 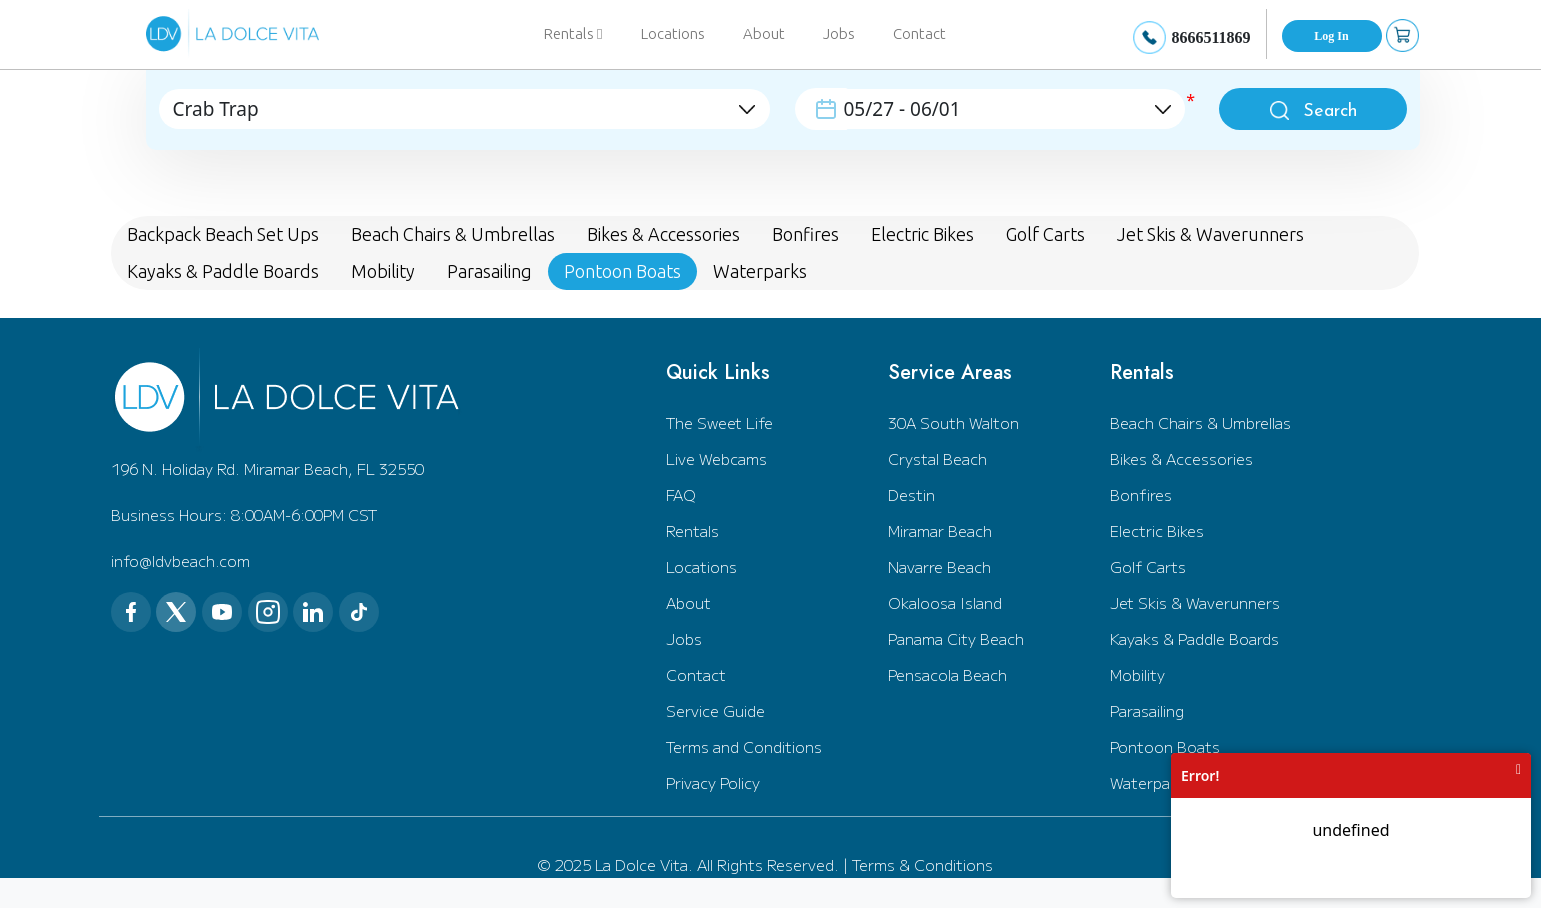 I want to click on Panama City Beach, so click(x=956, y=638).